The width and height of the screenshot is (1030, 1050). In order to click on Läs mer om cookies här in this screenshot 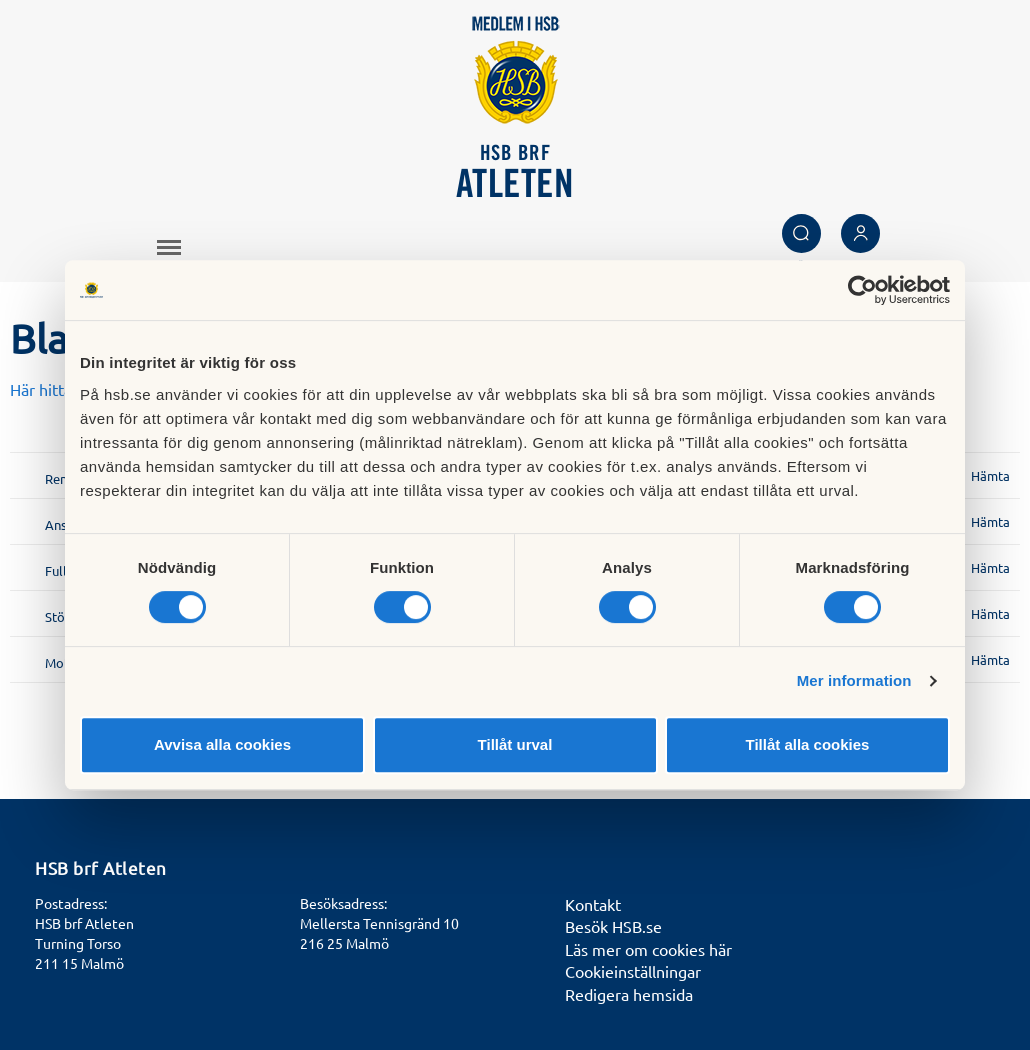, I will do `click(648, 949)`.